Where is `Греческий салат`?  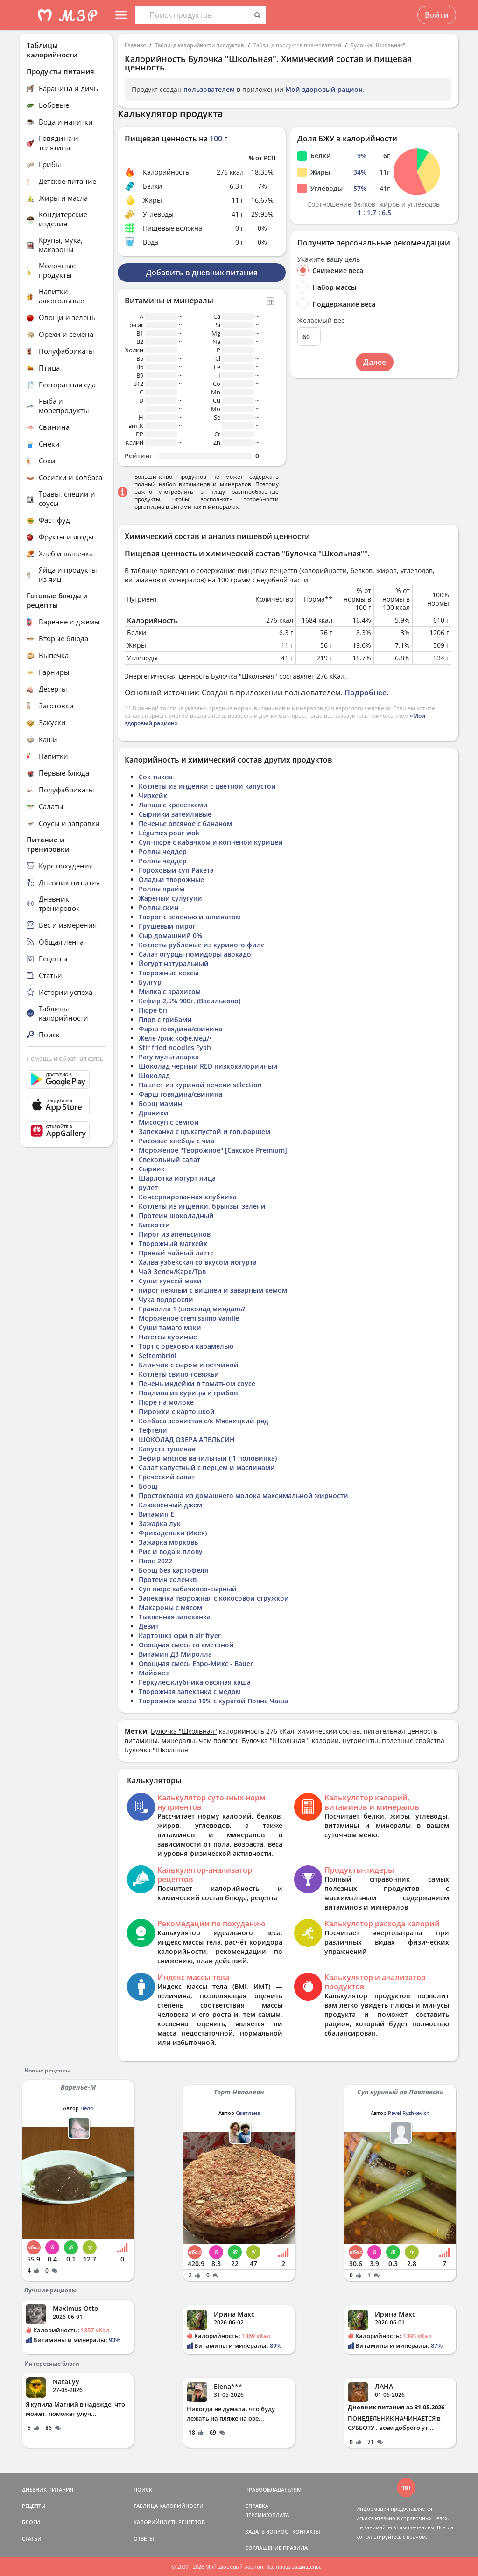
Греческий салат is located at coordinates (167, 1476).